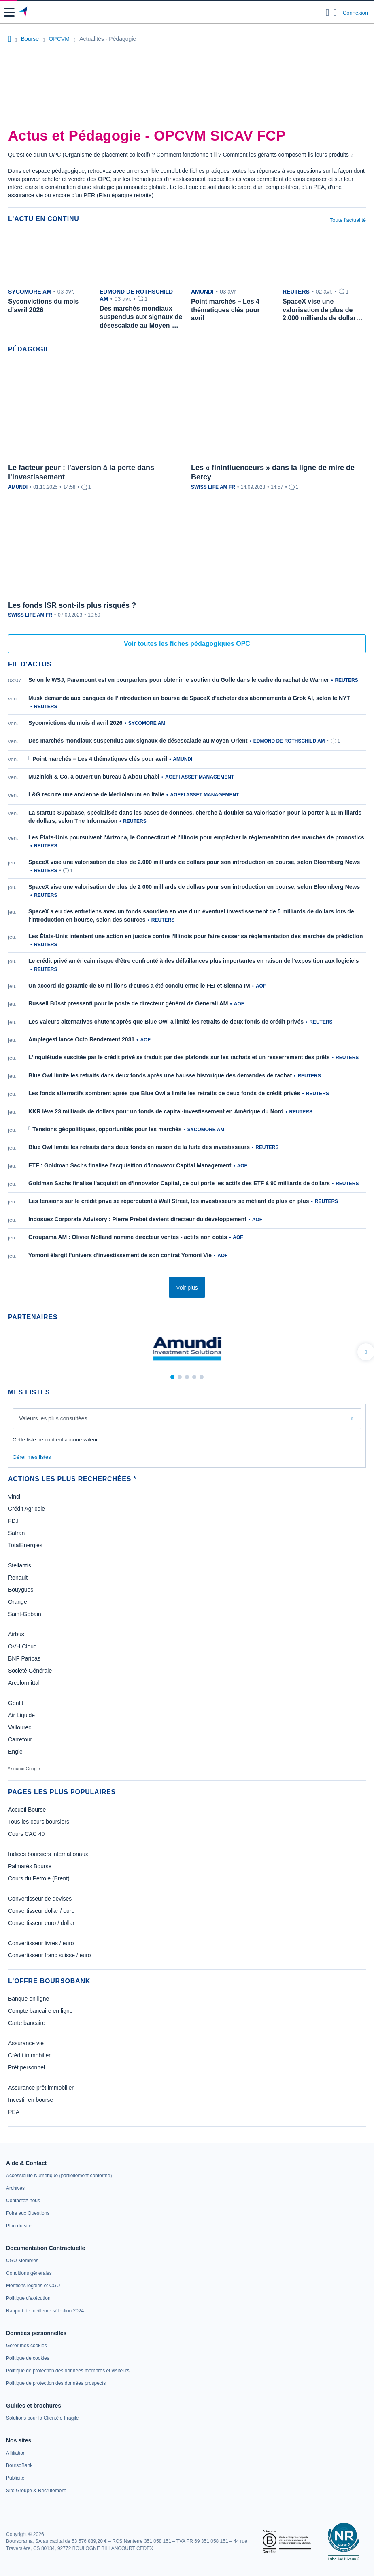 The height and width of the screenshot is (2576, 374). I want to click on L&G recrute une ancienne de Mediolanum en Italie, so click(96, 794).